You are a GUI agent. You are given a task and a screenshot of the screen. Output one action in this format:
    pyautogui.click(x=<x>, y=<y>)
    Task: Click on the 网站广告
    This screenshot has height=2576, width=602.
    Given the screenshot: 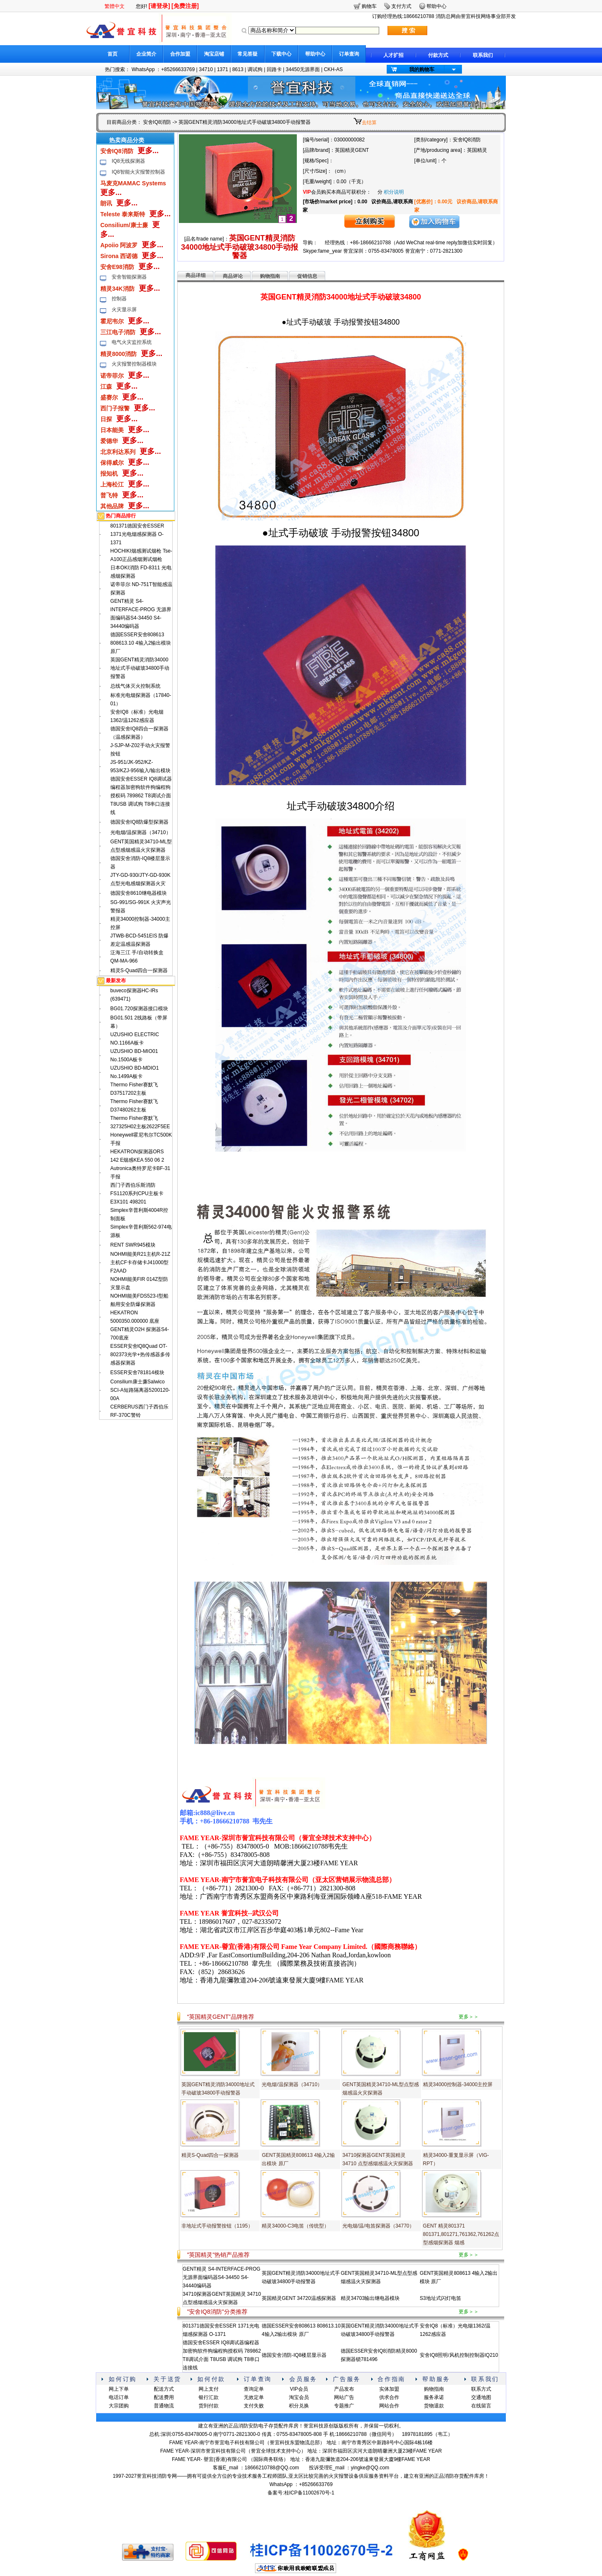 What is the action you would take?
    pyautogui.click(x=344, y=2397)
    